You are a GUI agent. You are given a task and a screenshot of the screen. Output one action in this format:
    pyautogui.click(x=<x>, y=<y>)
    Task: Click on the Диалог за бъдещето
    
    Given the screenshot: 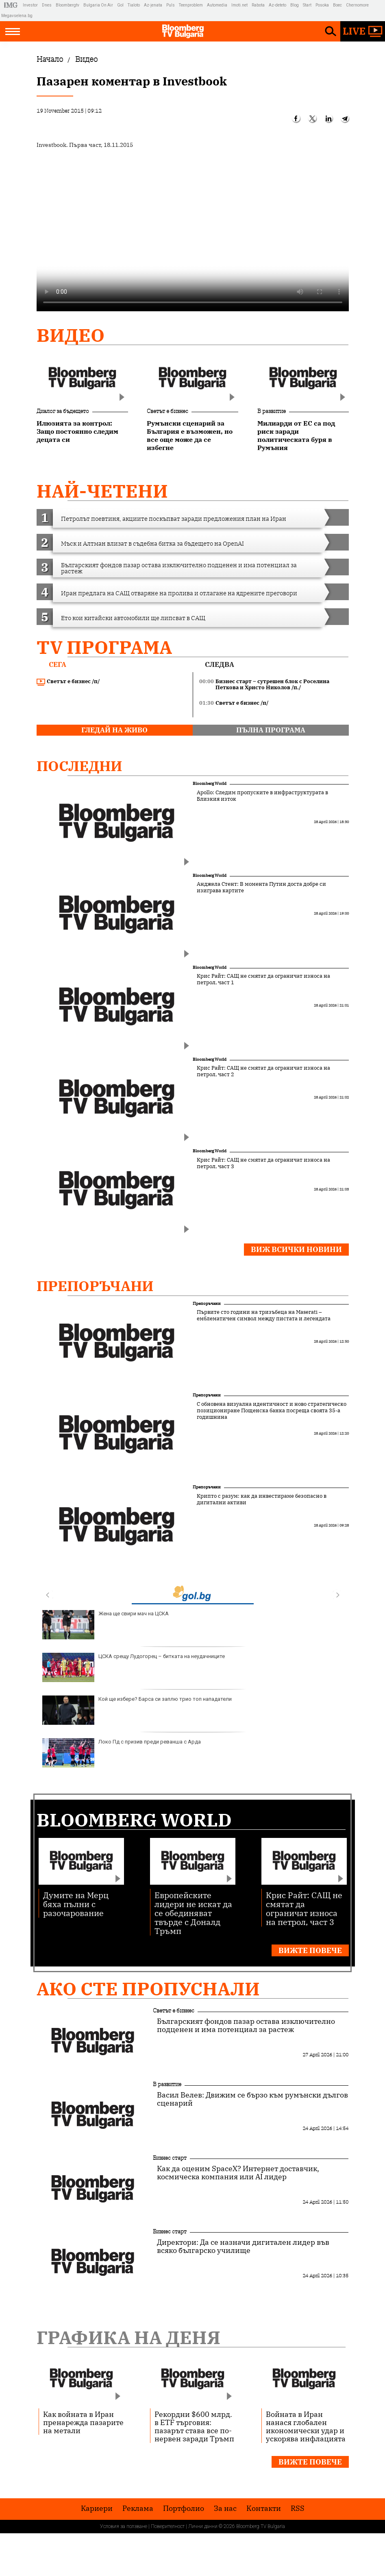 What is the action you would take?
    pyautogui.click(x=63, y=411)
    